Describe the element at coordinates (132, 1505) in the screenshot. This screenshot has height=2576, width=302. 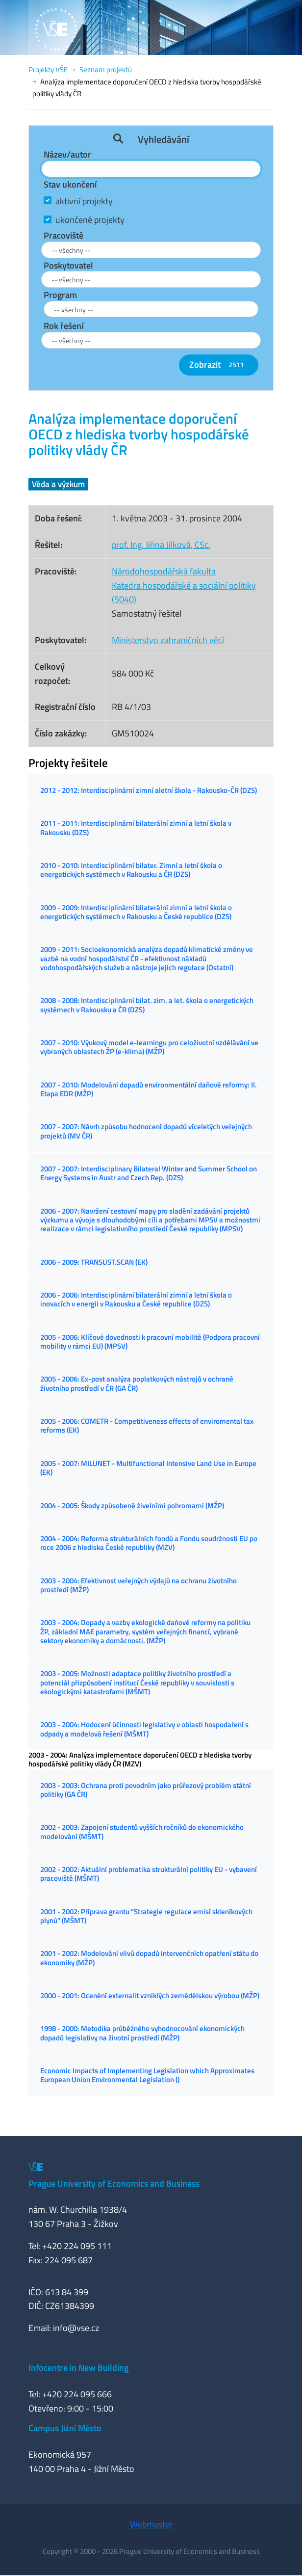
I see `2004 - 2005: Škody způsobené živelními pohromami (MŽP)` at that location.